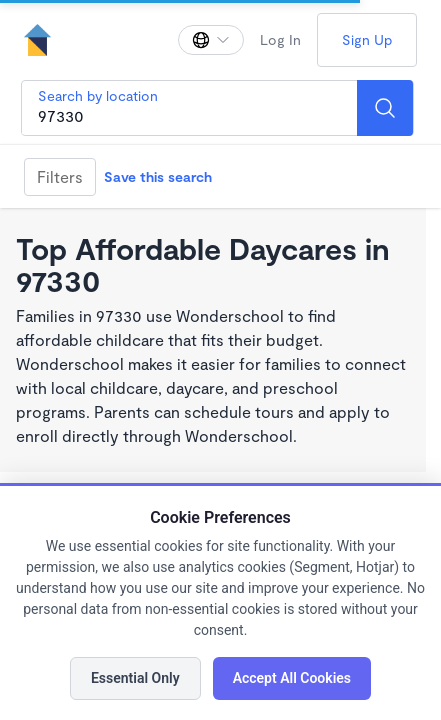  What do you see at coordinates (280, 39) in the screenshot?
I see `Log In` at bounding box center [280, 39].